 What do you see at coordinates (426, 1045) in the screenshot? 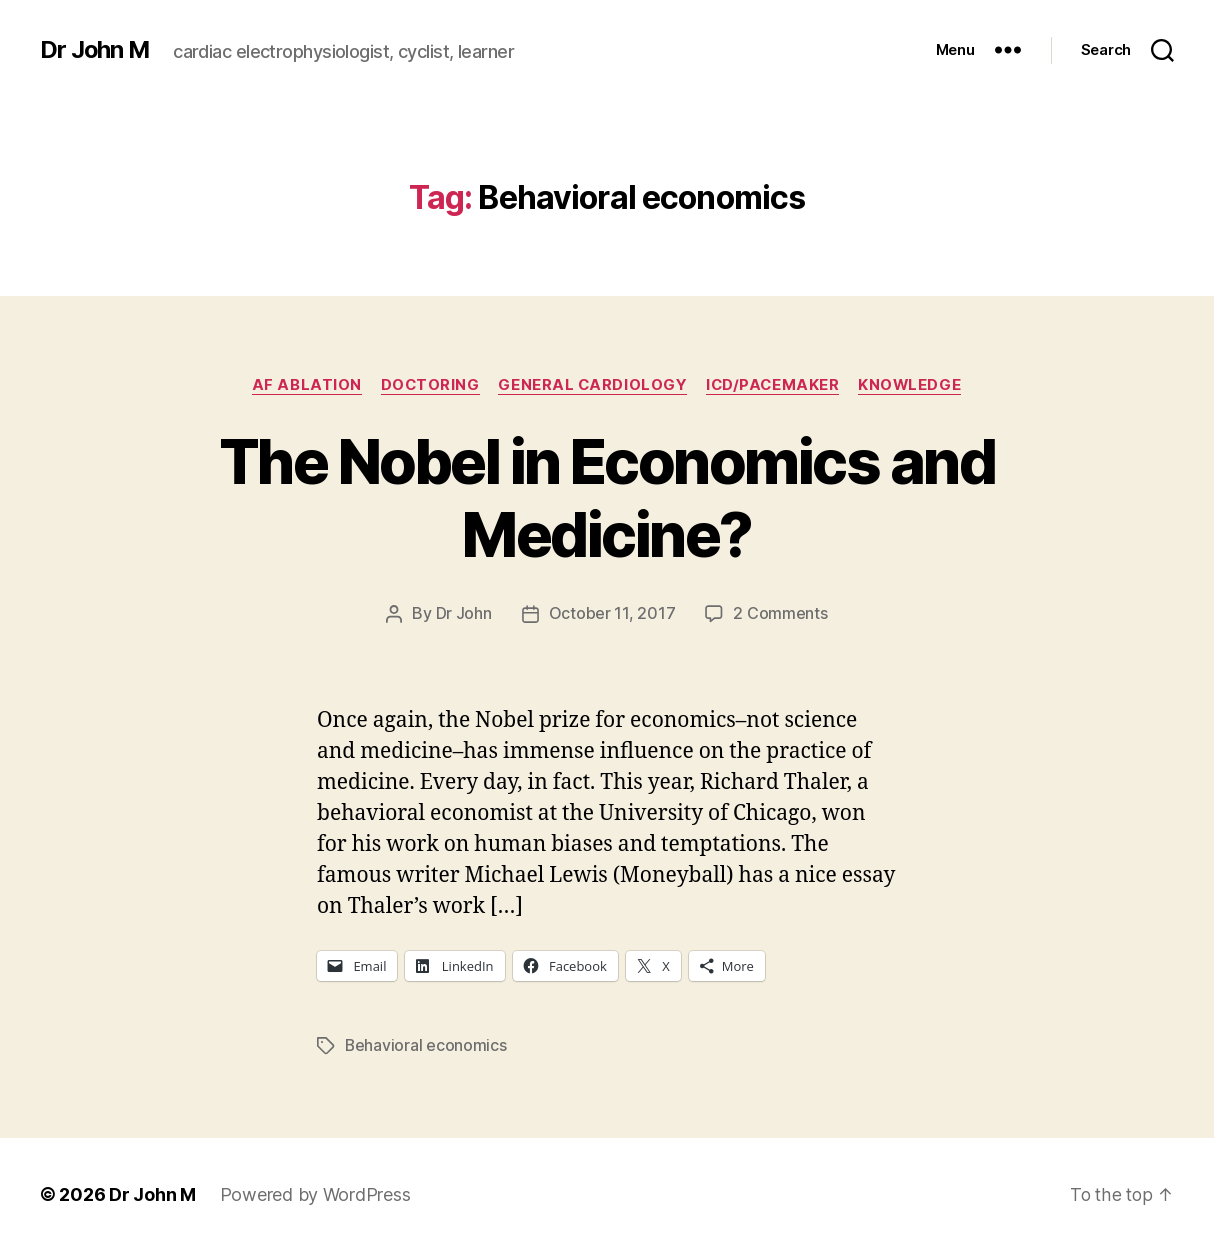
I see `Behavioral economics` at bounding box center [426, 1045].